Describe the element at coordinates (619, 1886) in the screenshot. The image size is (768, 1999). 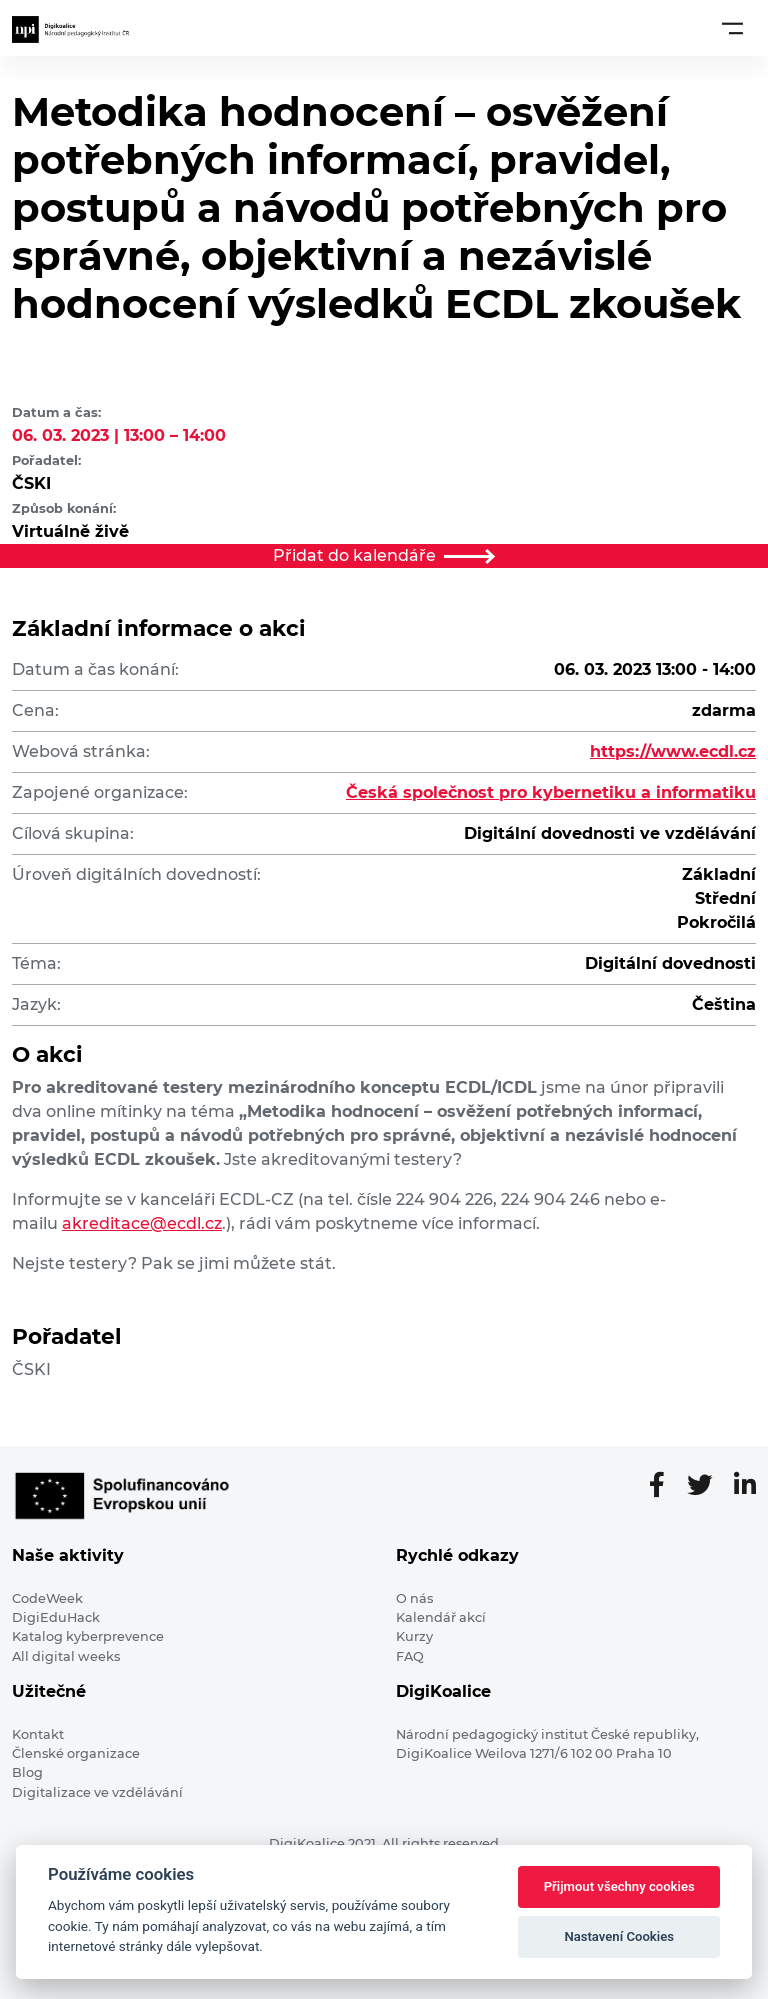
I see `Přijmout všechny cookies` at that location.